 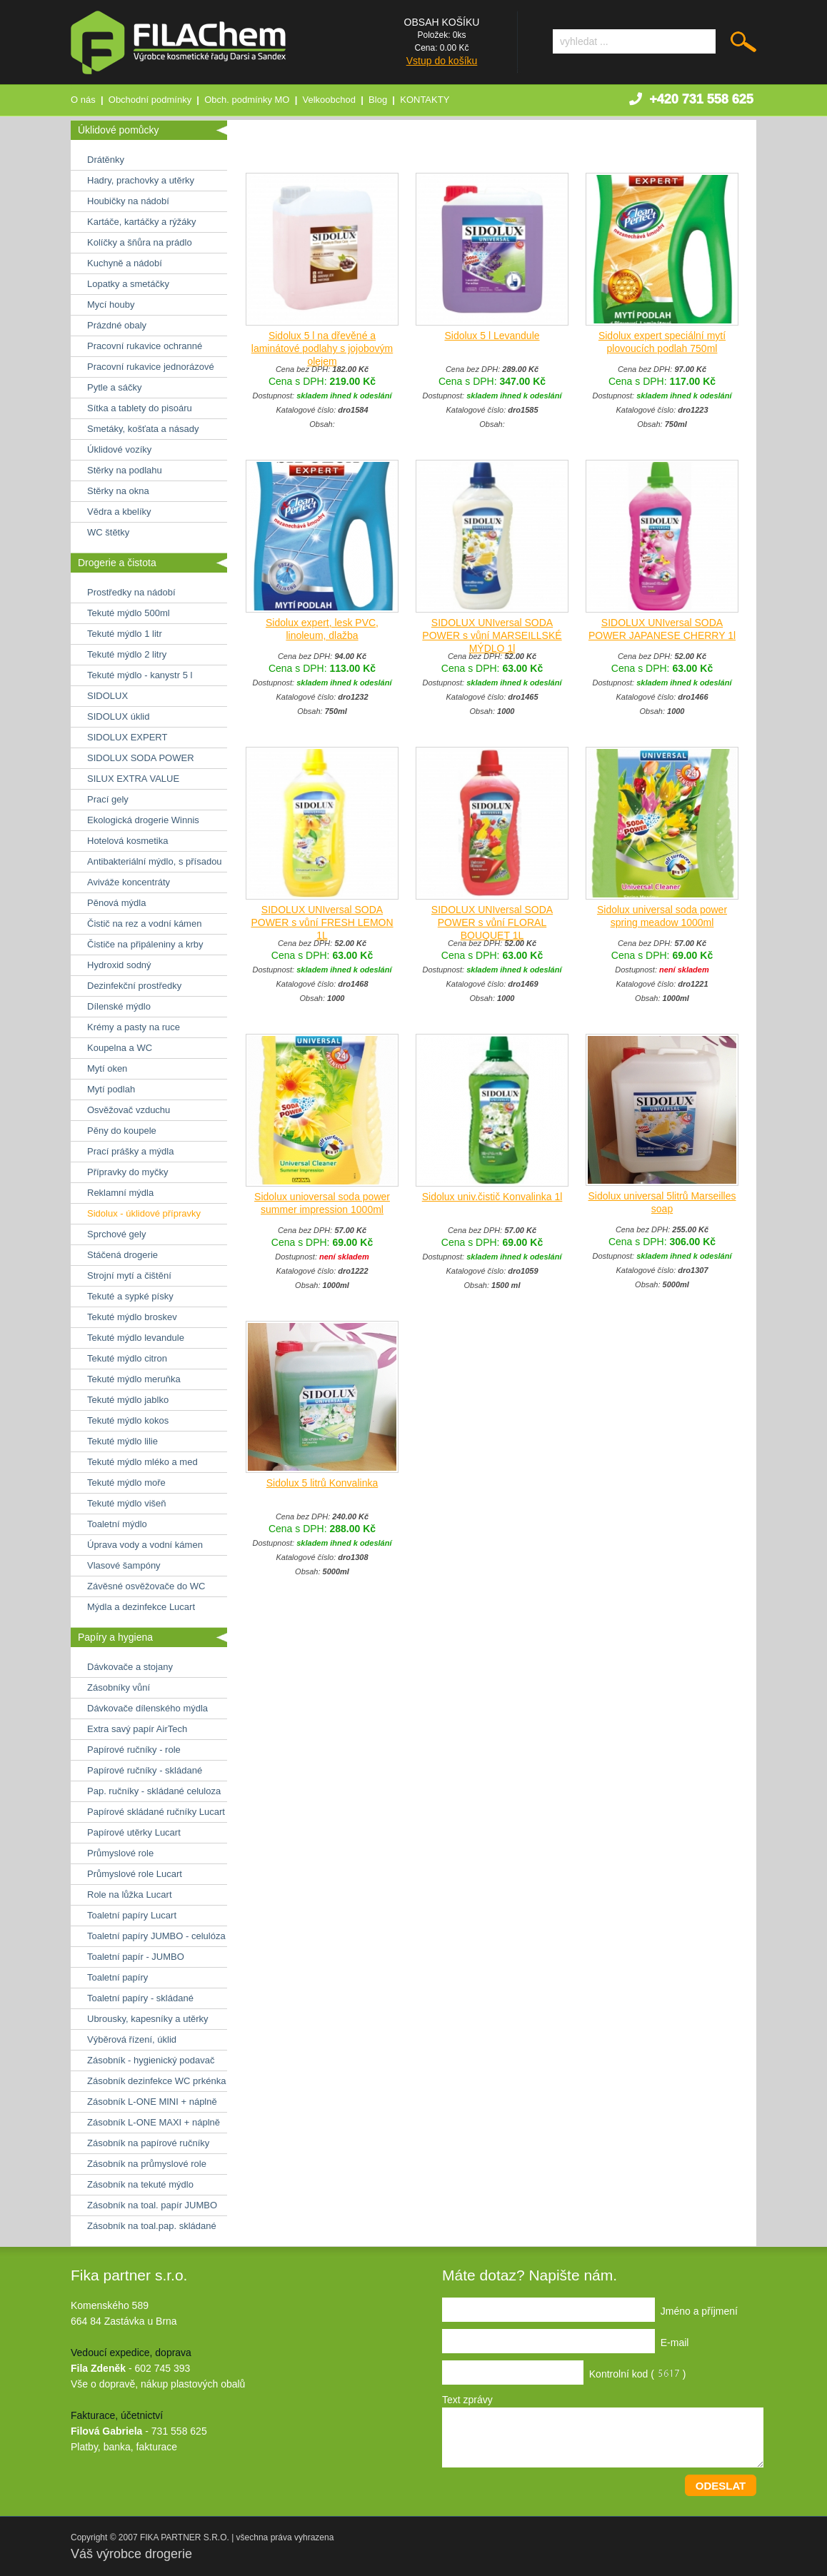 I want to click on Sidolux univ.čistič Konvalinka 1l, so click(x=492, y=1196).